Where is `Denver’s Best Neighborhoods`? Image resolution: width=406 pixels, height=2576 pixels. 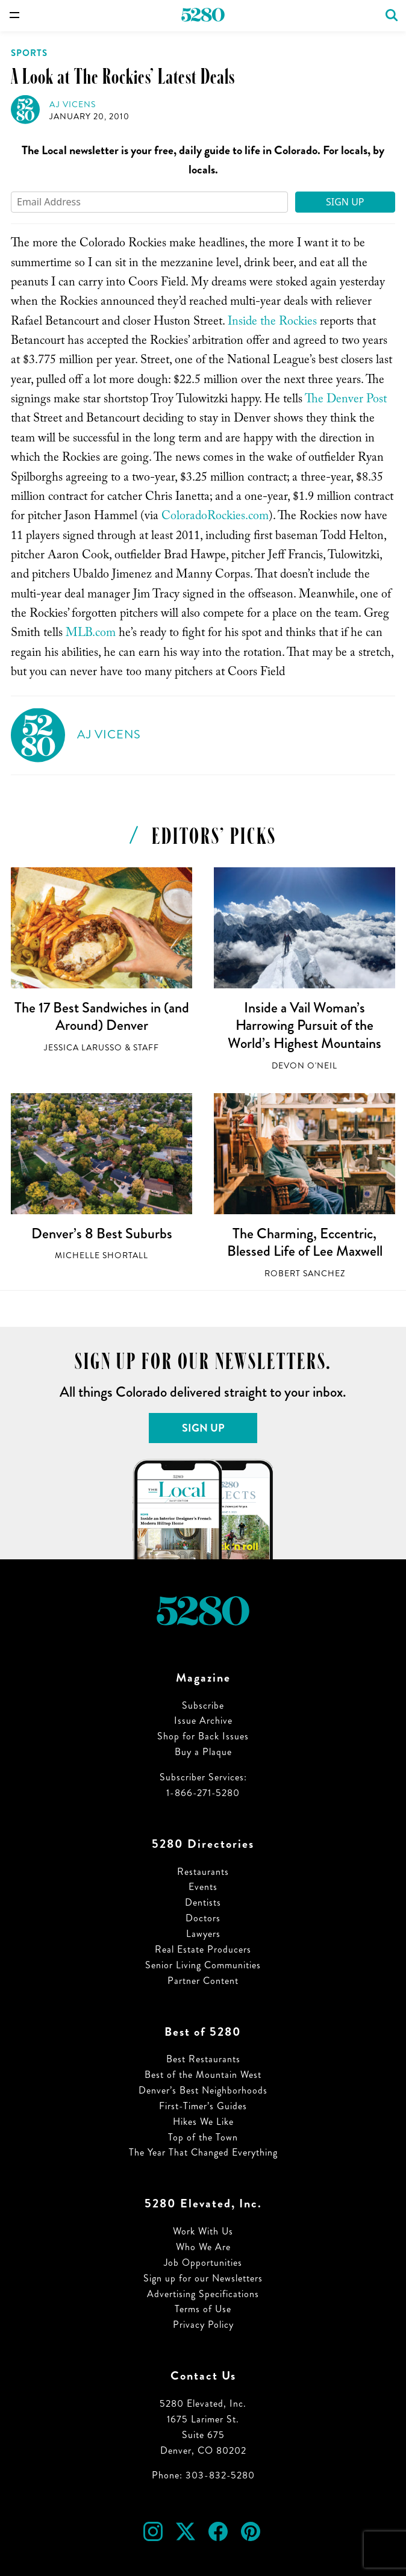 Denver’s Best Neighborhoods is located at coordinates (203, 2090).